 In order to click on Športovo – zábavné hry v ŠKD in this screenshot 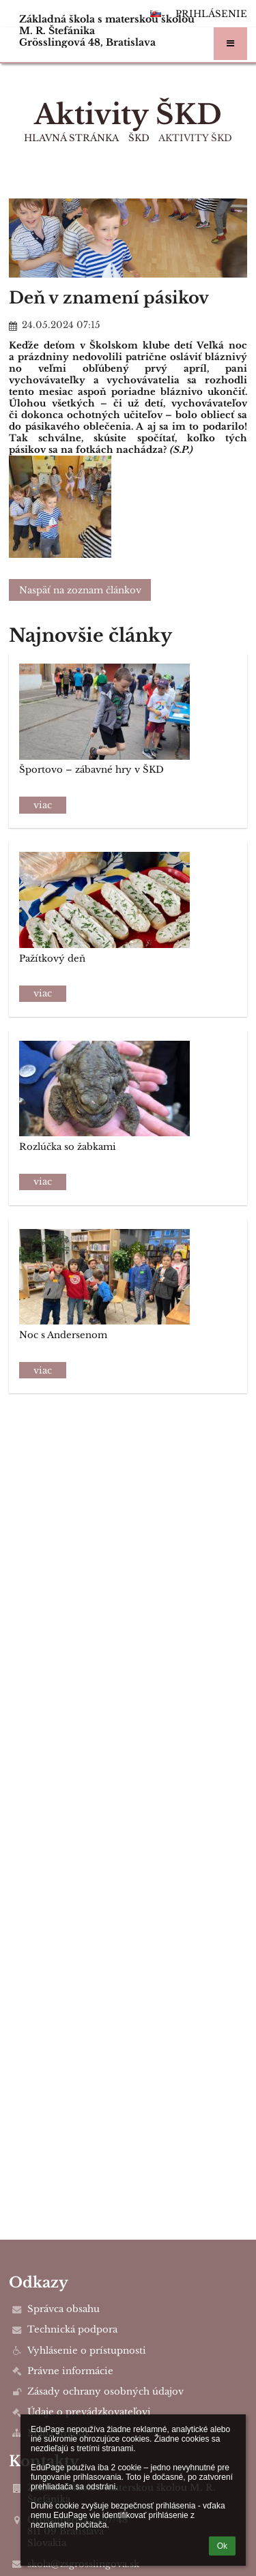, I will do `click(91, 769)`.